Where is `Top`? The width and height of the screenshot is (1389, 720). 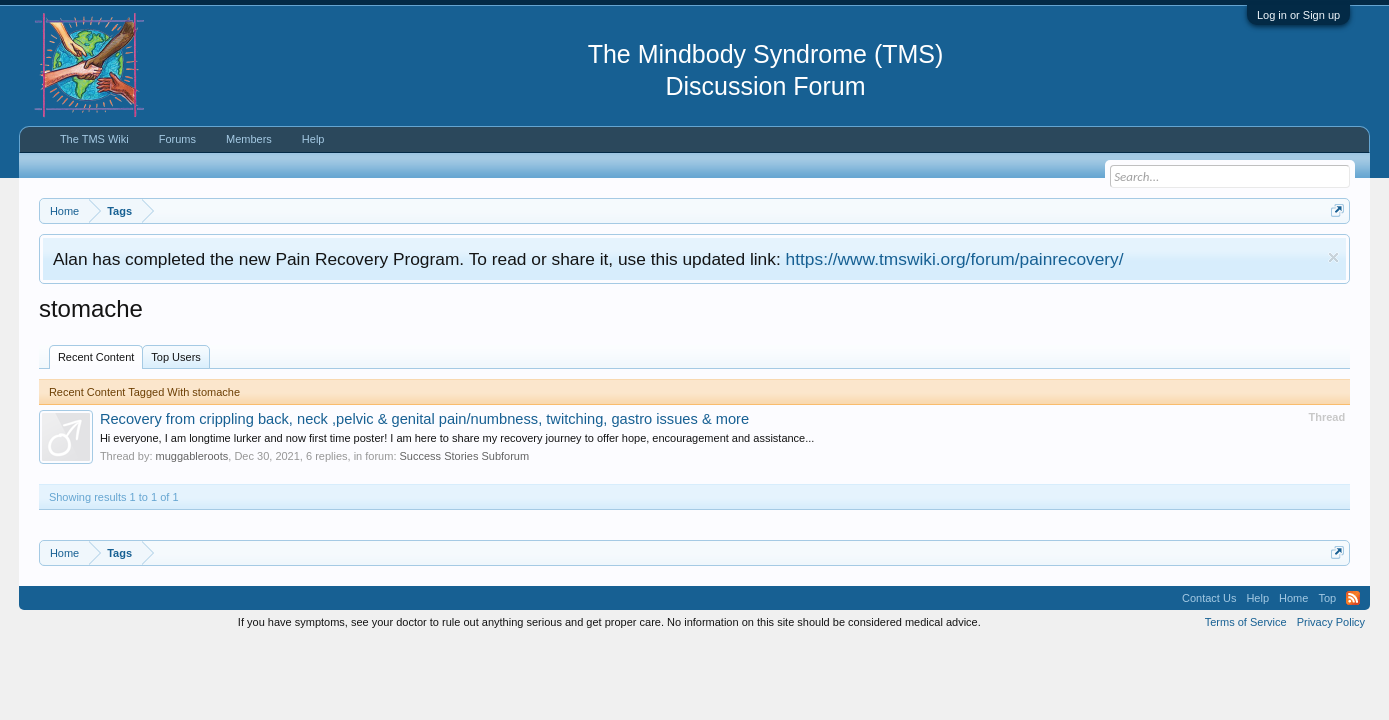
Top is located at coordinates (1327, 598).